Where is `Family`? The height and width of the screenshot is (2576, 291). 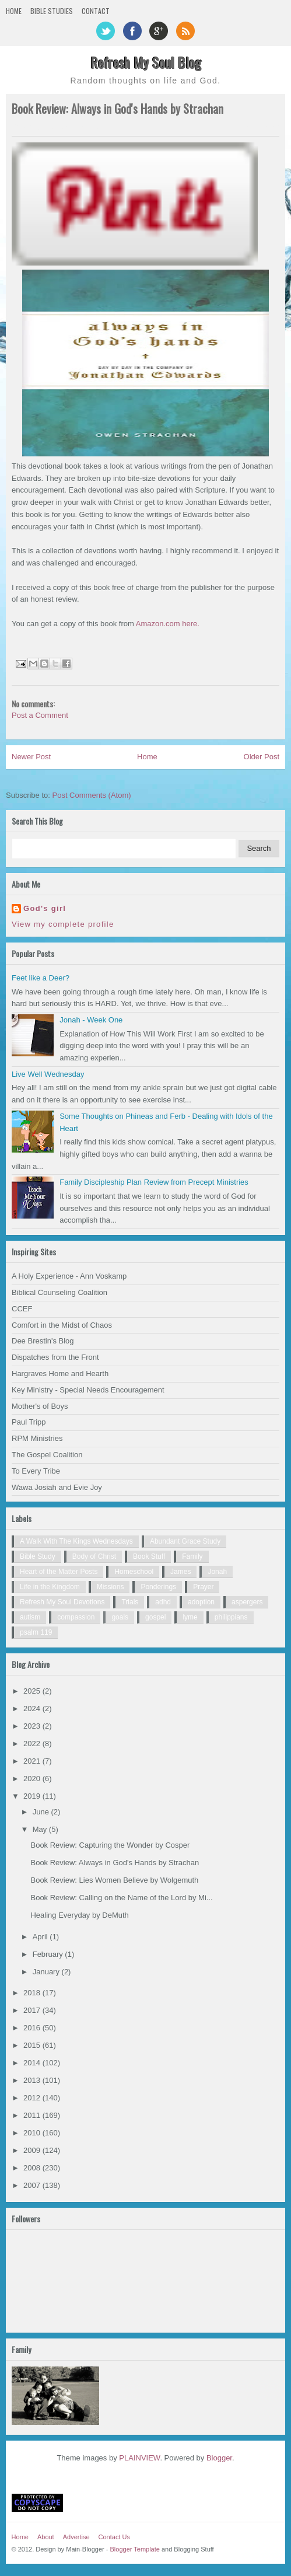 Family is located at coordinates (192, 1556).